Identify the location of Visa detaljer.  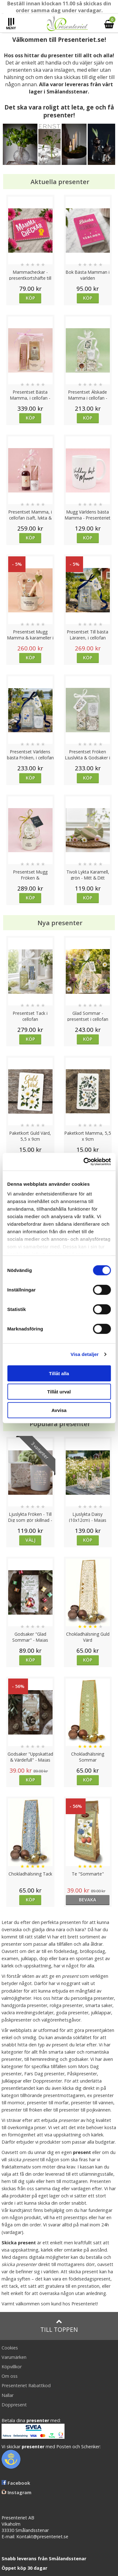
(84, 1354).